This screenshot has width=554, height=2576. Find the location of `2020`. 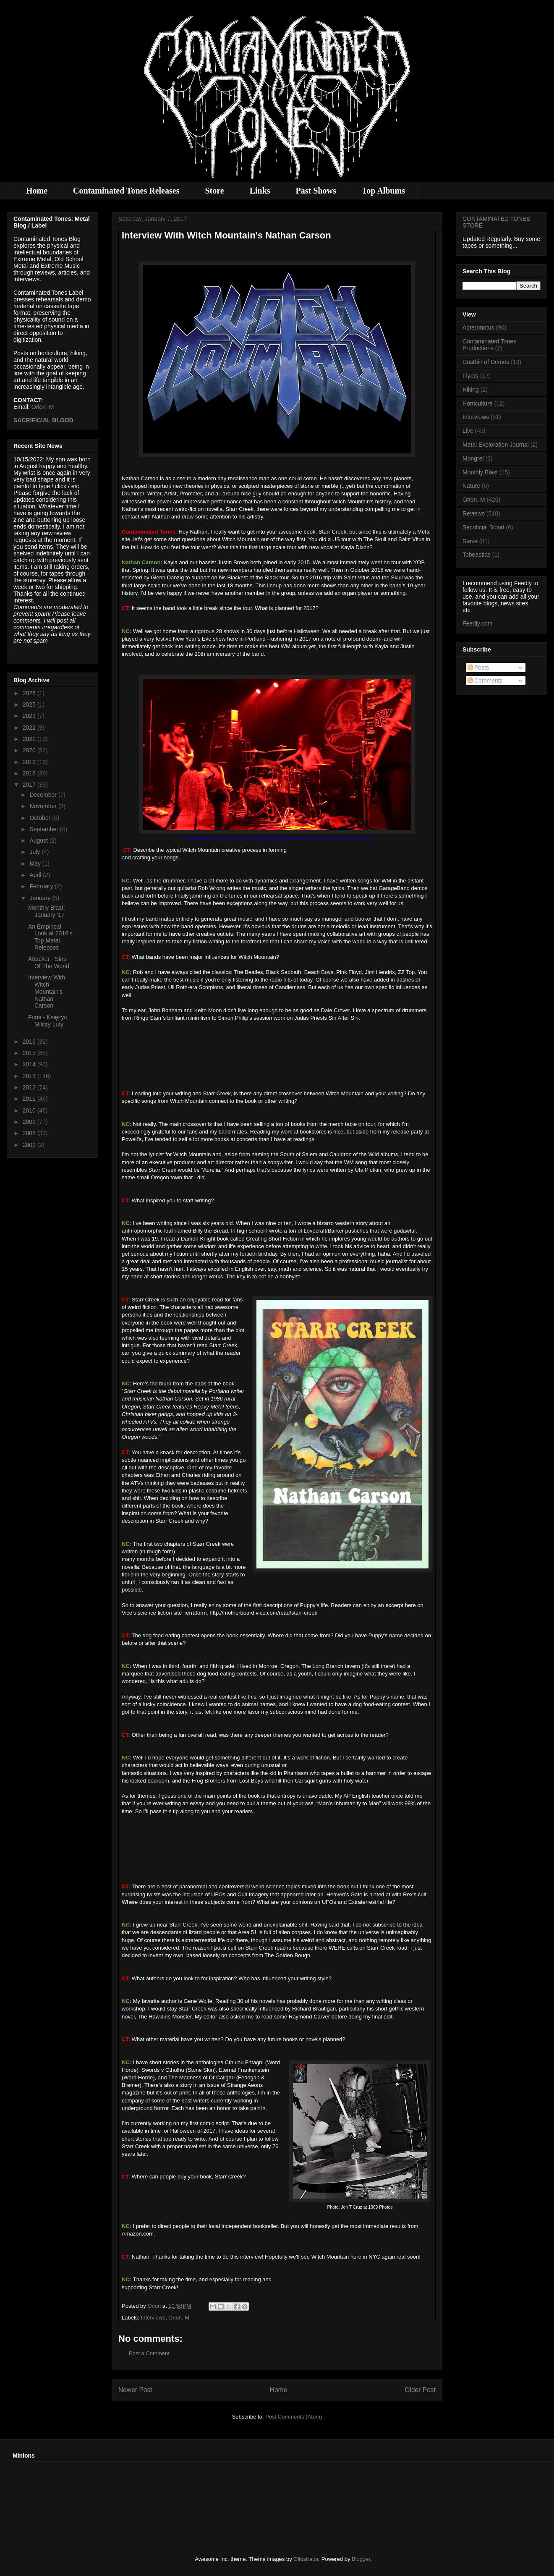

2020 is located at coordinates (30, 750).